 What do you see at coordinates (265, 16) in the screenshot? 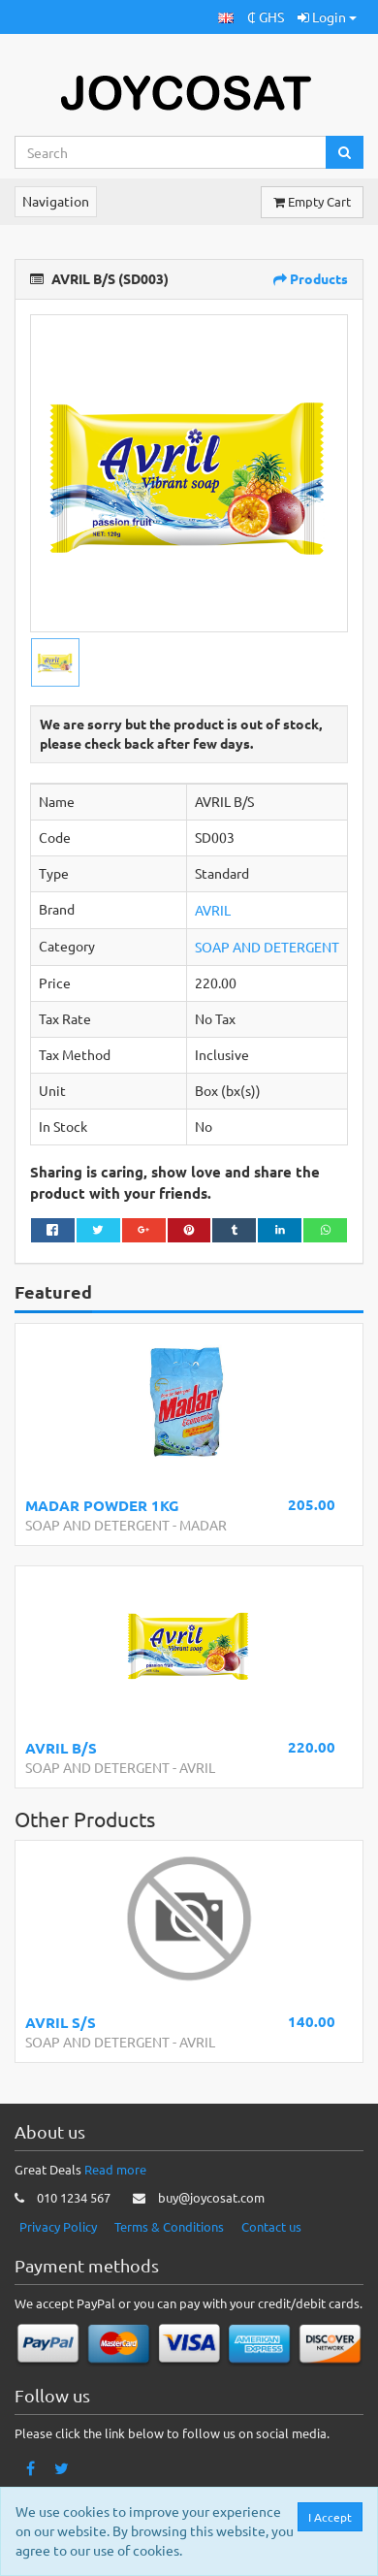
I see `₵ GHS [button]` at bounding box center [265, 16].